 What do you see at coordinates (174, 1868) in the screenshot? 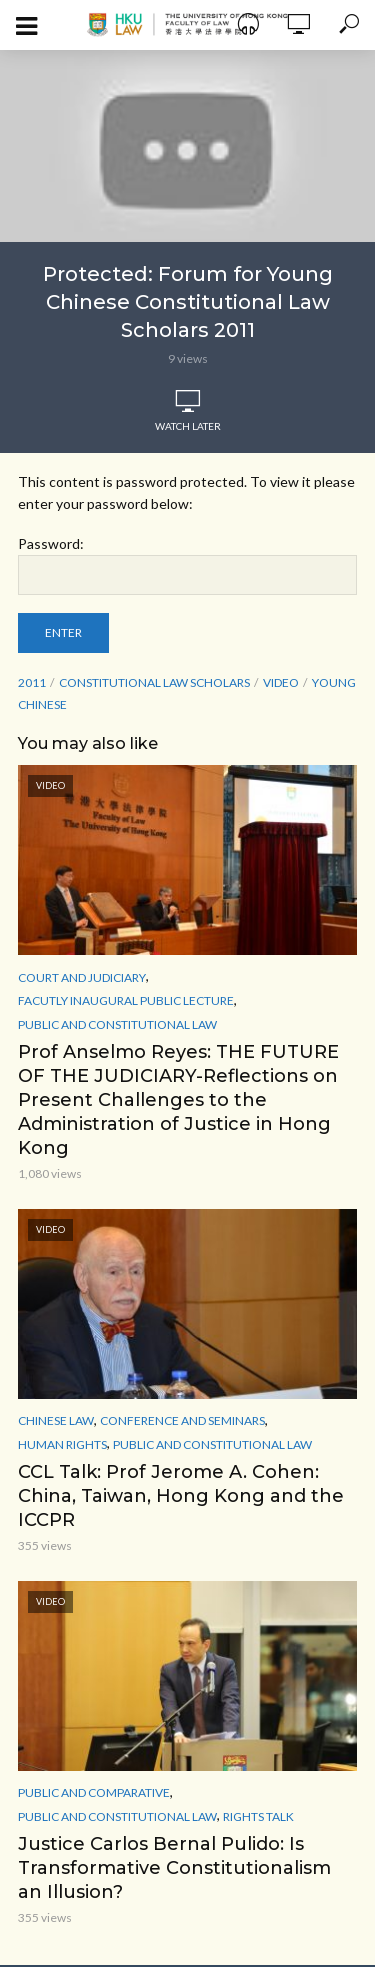
I see `Justice Carlos Bernal Pulido: Is Transformative Constitutionalism an Illusion?` at bounding box center [174, 1868].